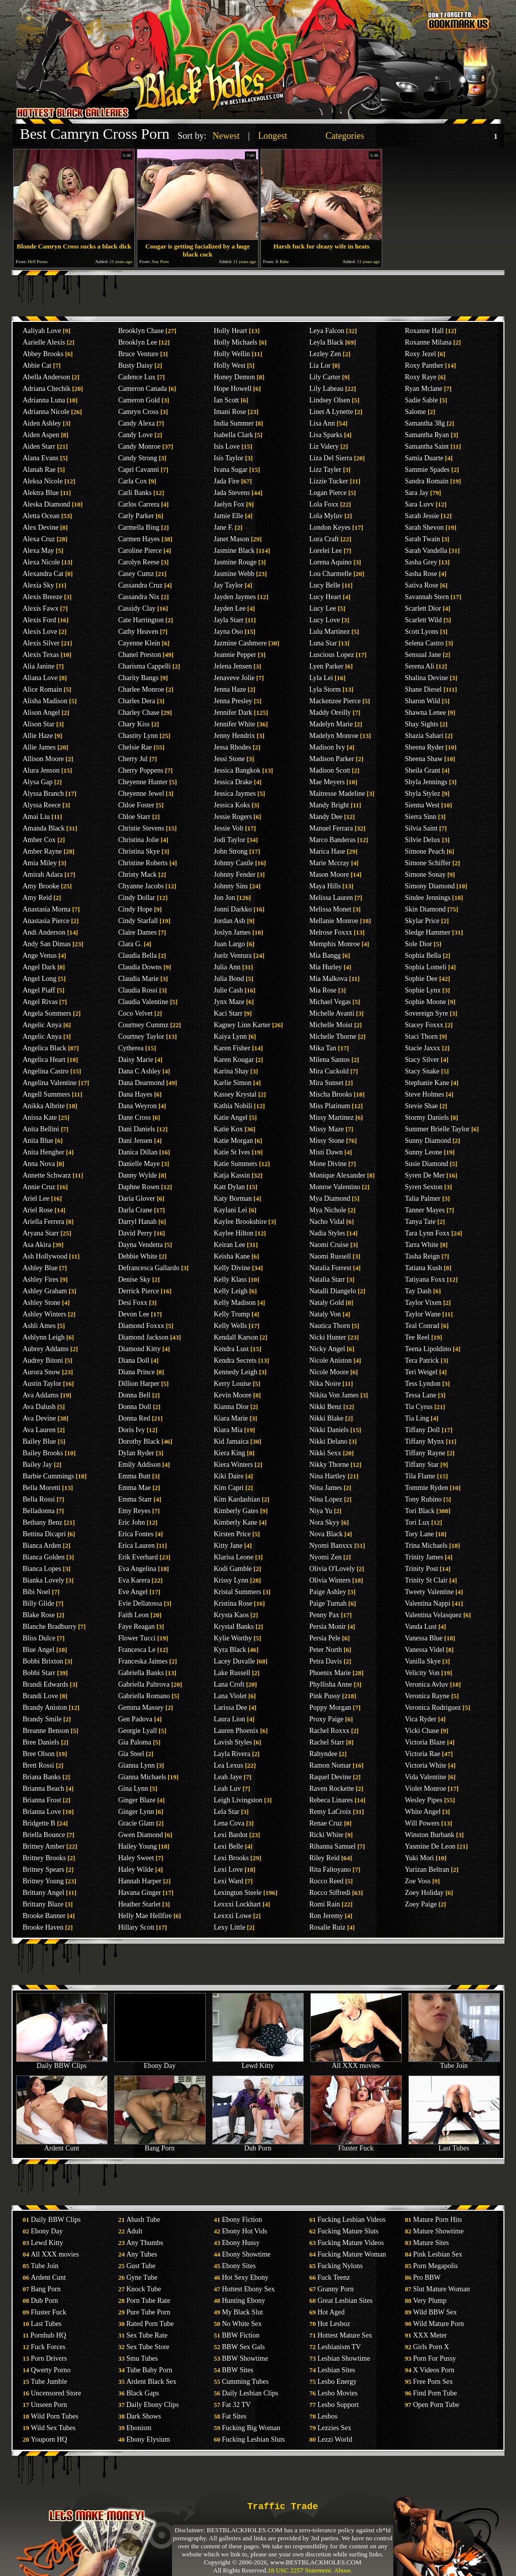  Describe the element at coordinates (331, 897) in the screenshot. I see `Melissa Lauren` at that location.